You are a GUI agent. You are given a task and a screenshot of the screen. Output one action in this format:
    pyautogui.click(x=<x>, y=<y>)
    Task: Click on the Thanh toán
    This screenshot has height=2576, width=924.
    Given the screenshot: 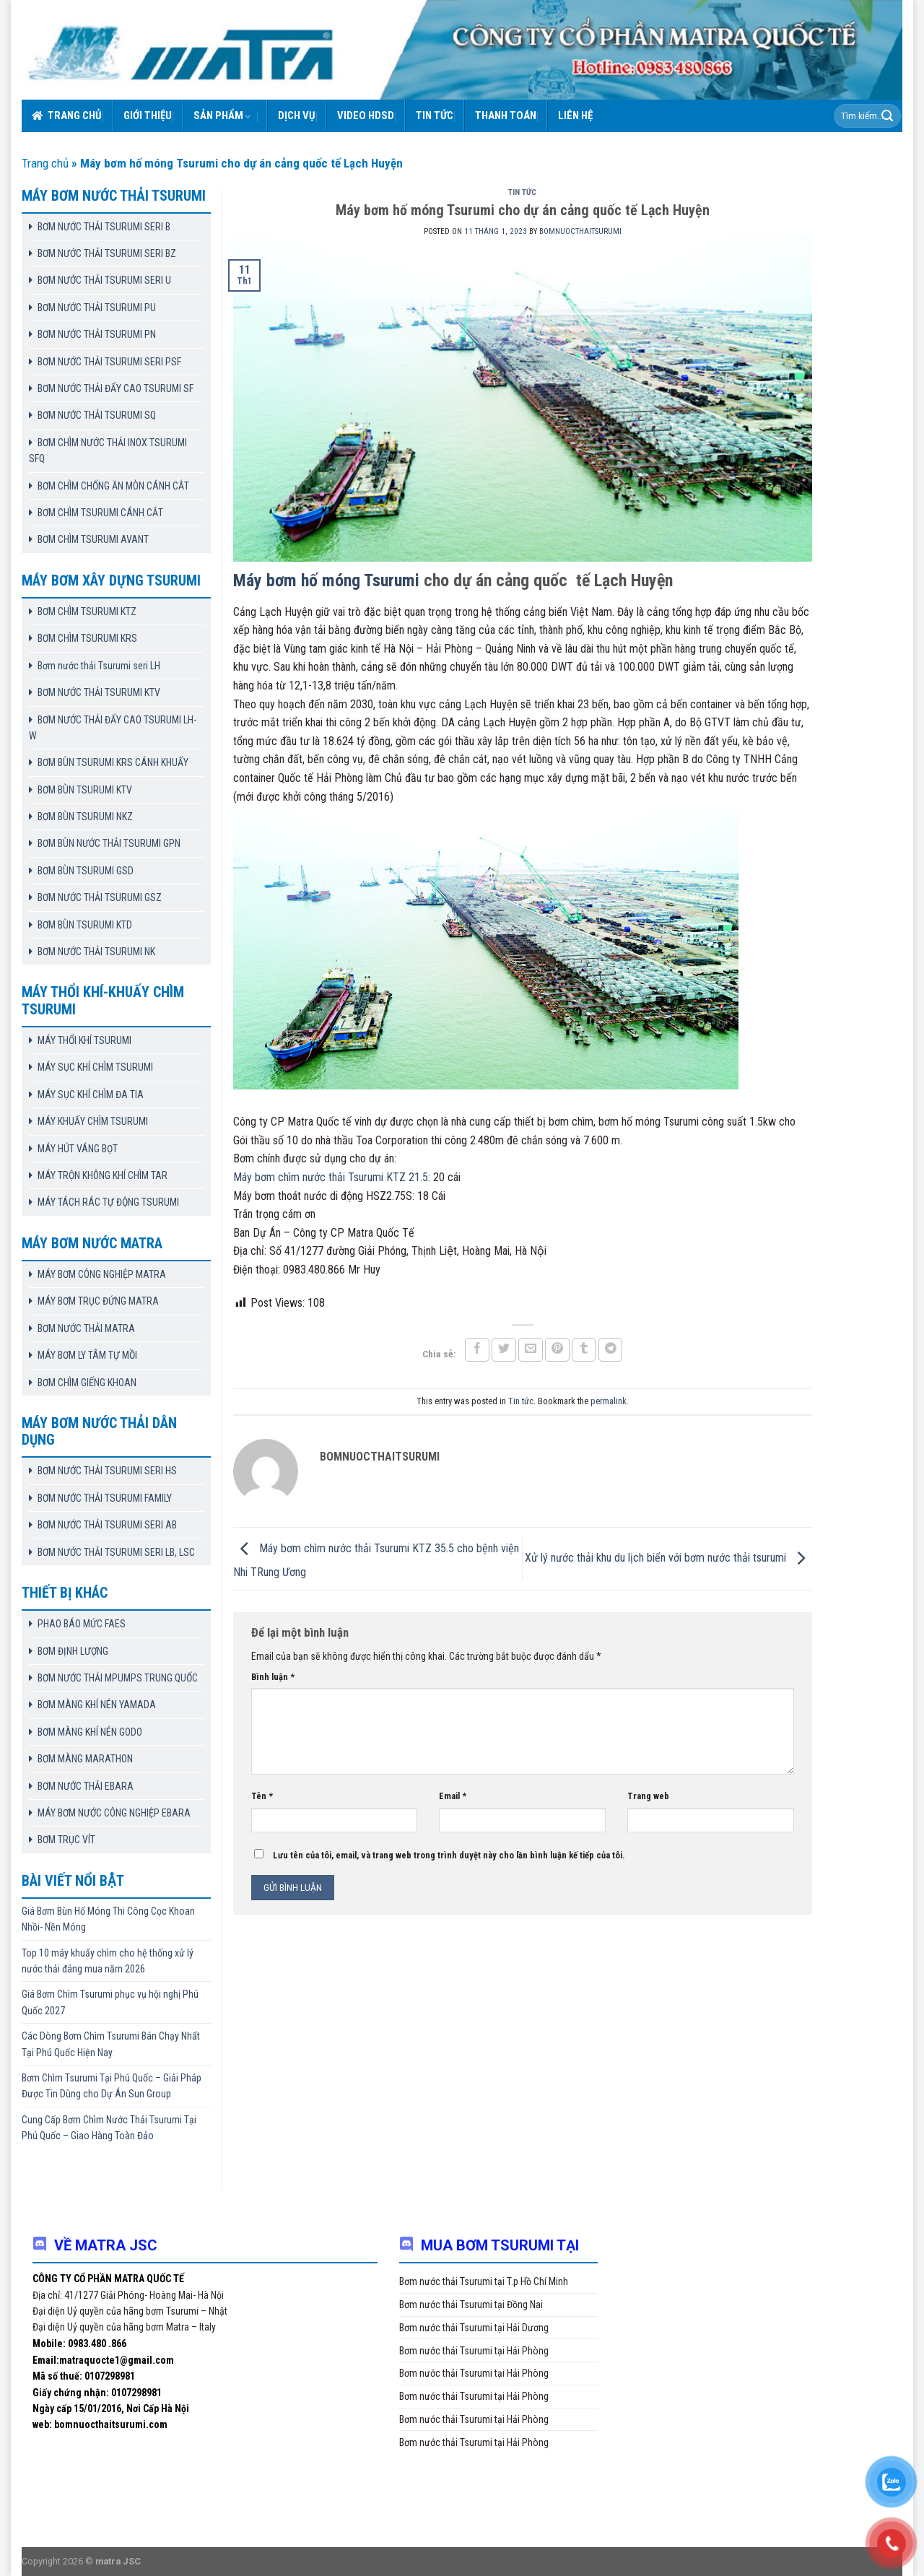 What is the action you would take?
    pyautogui.click(x=505, y=115)
    